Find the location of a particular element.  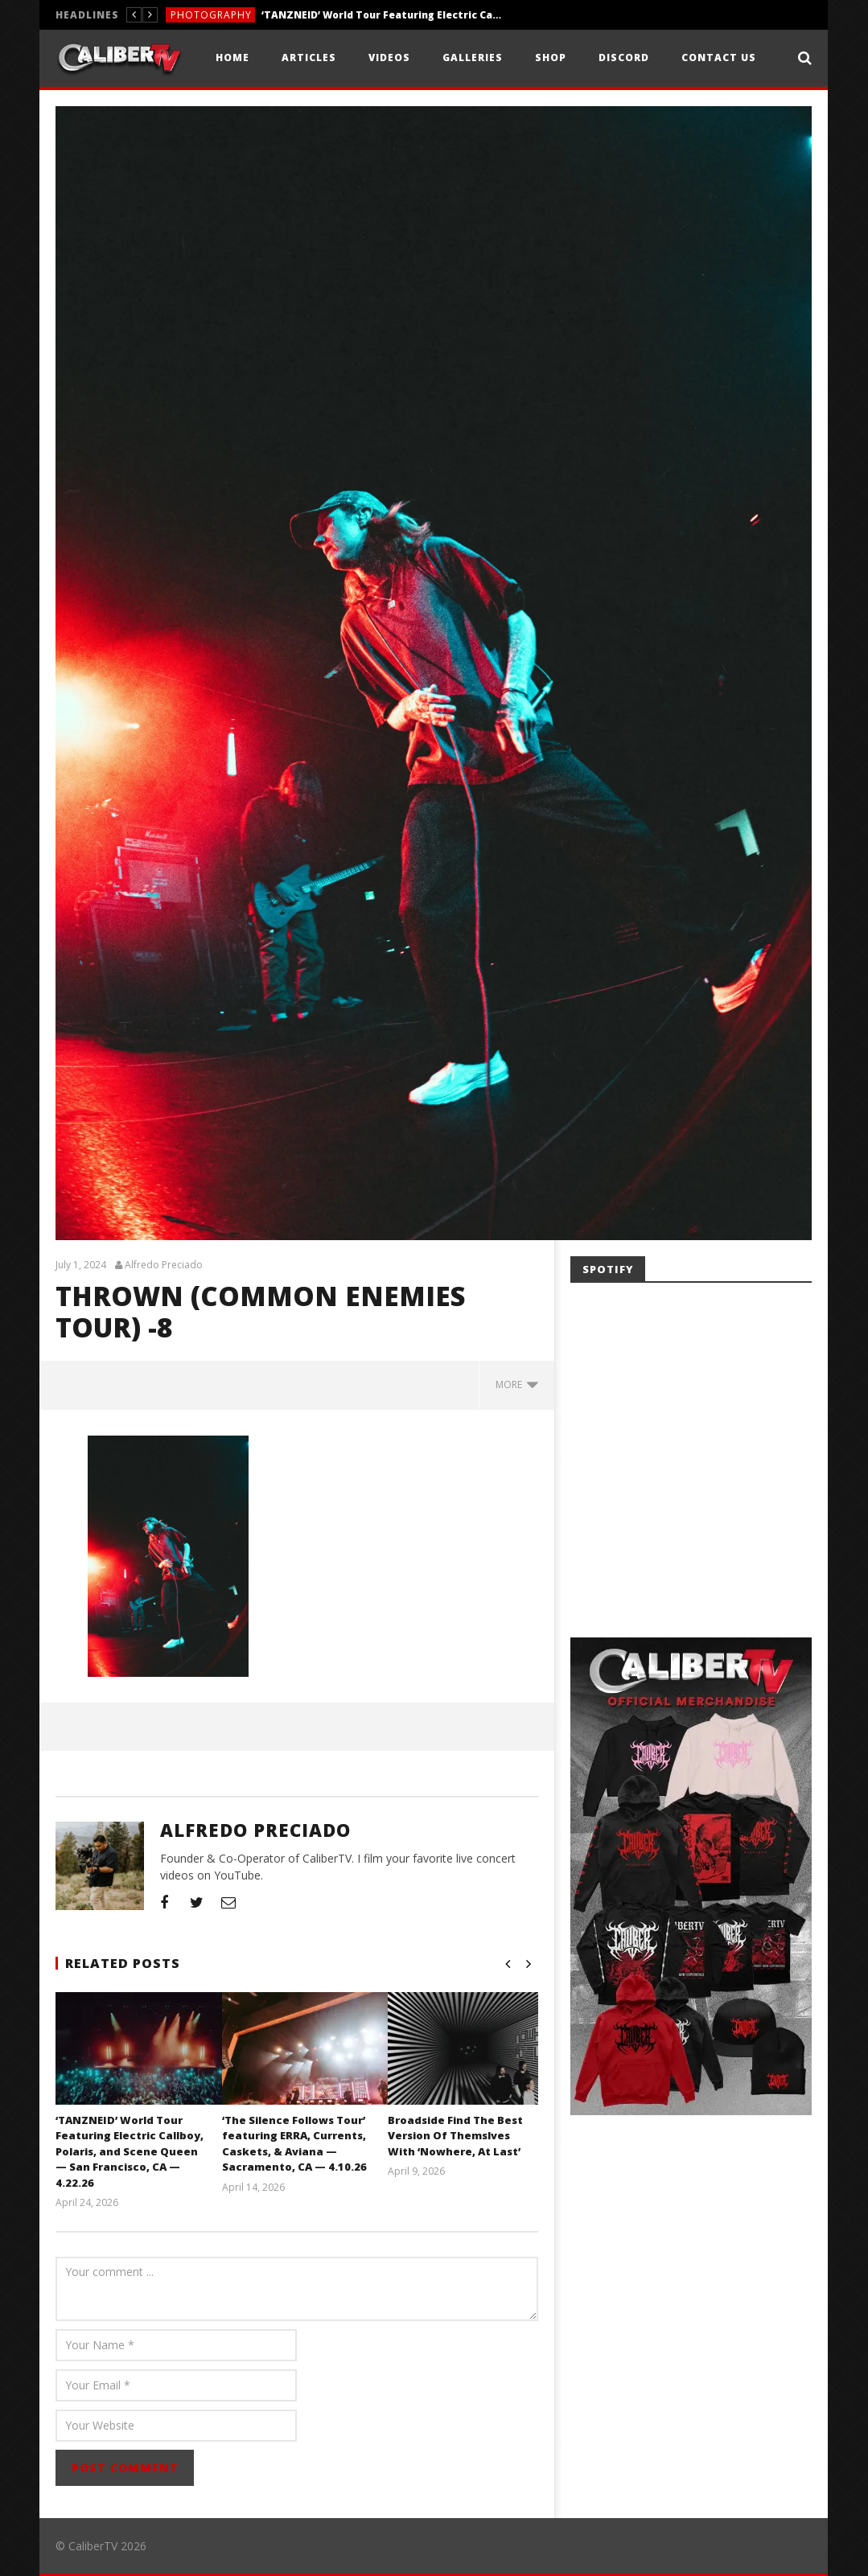

Galleries is located at coordinates (472, 57).